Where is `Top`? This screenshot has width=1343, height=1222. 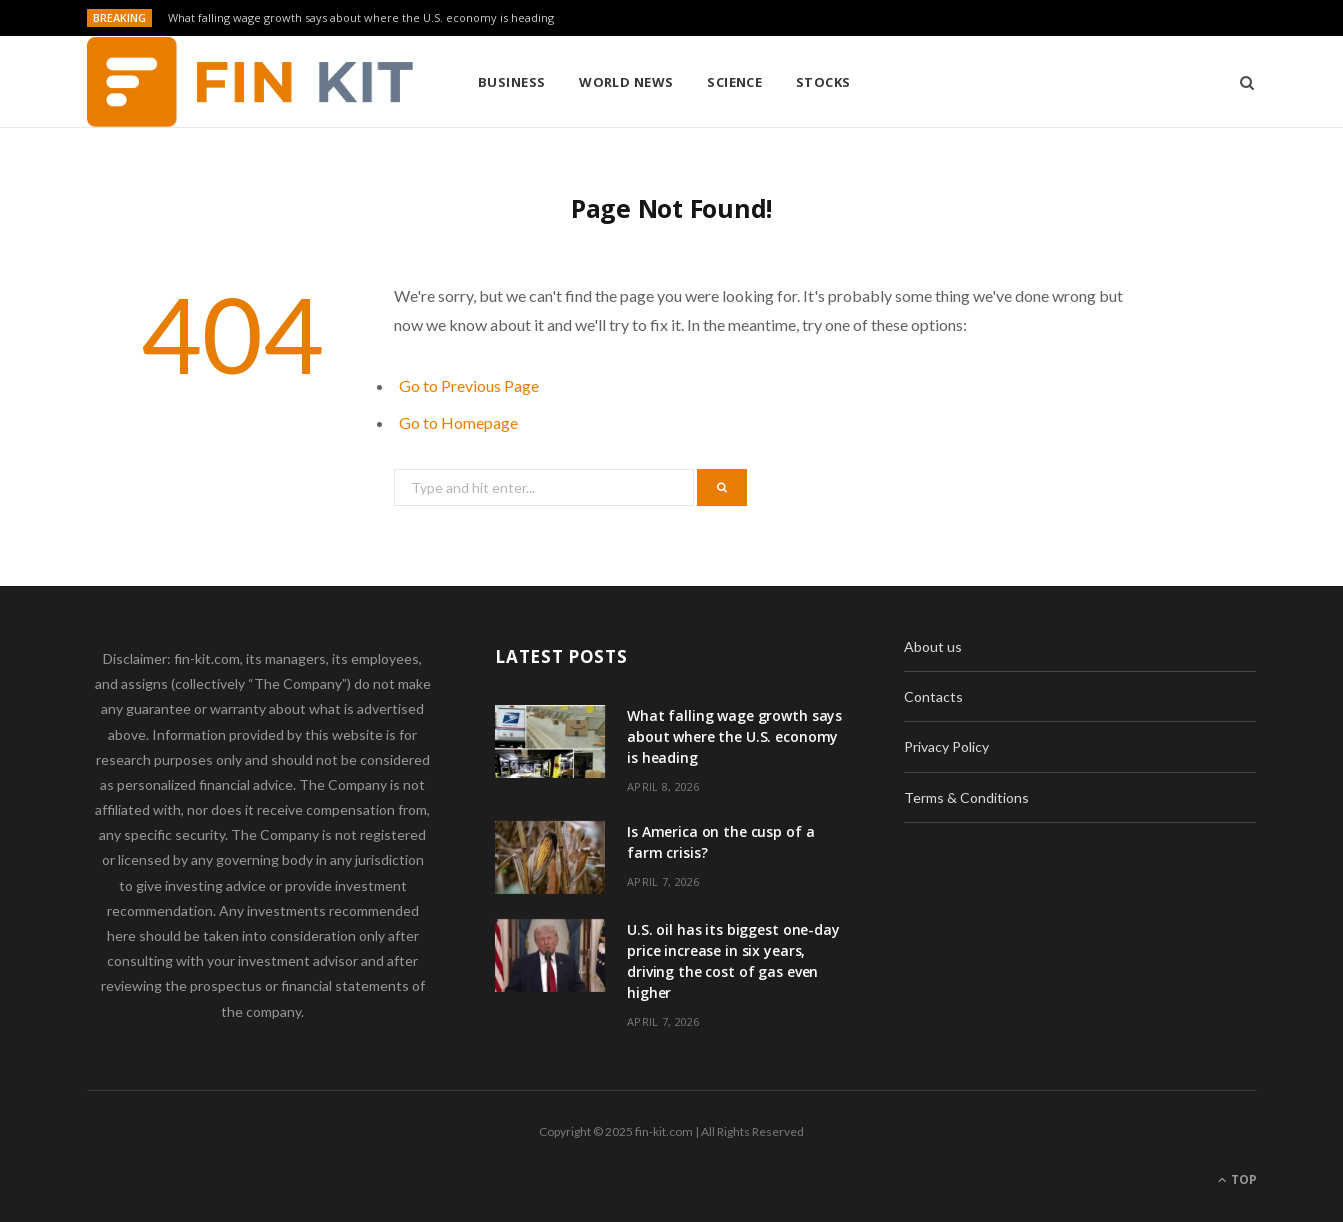 Top is located at coordinates (1237, 1179).